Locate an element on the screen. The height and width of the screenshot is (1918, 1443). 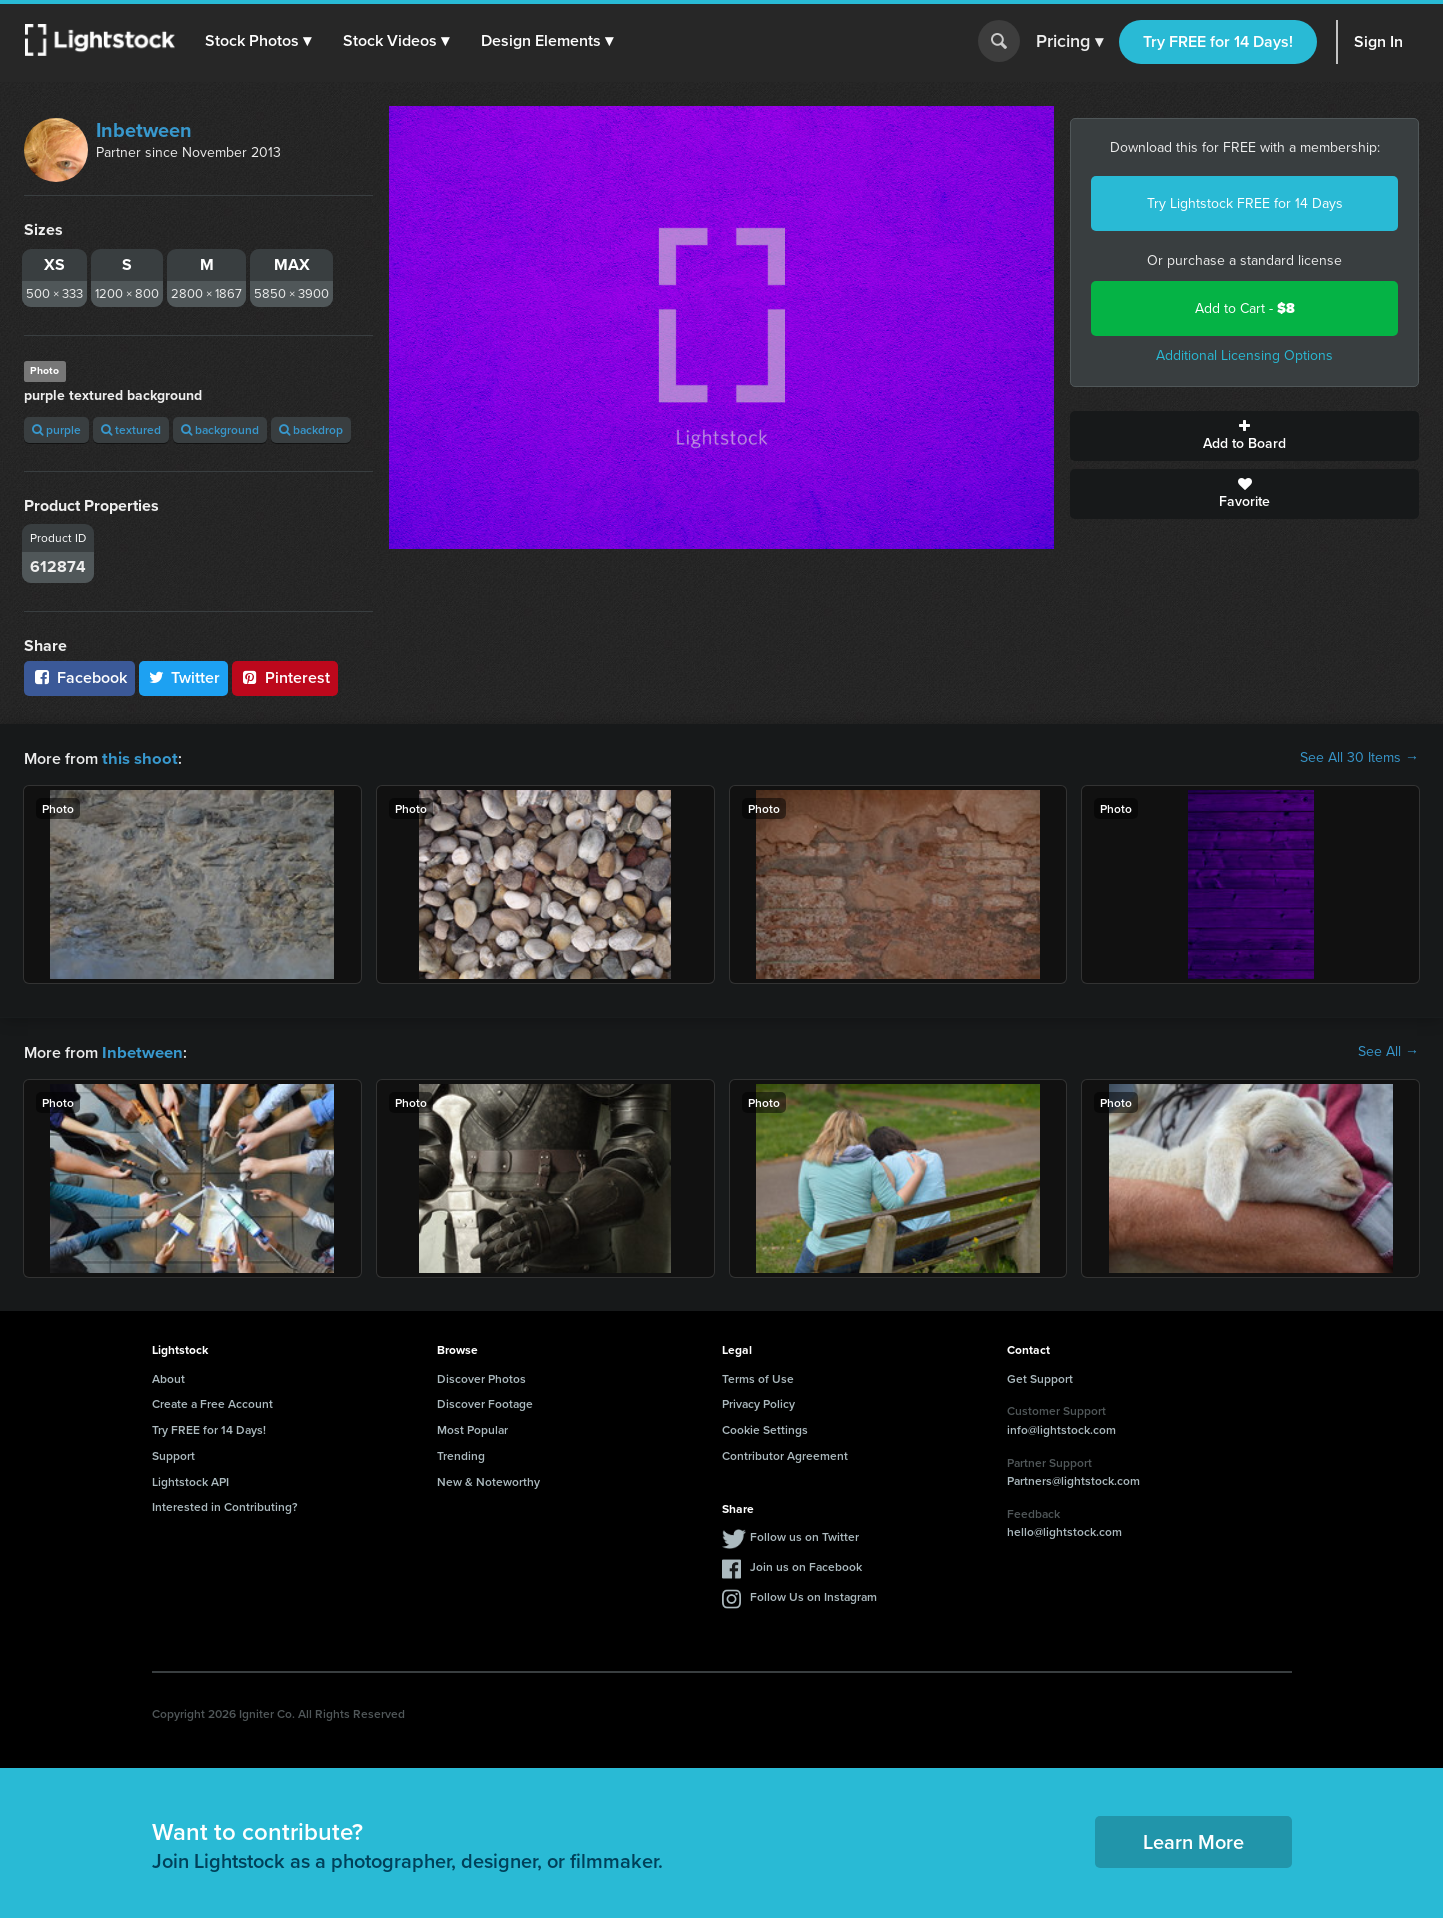
See All 30 Items → is located at coordinates (1359, 758).